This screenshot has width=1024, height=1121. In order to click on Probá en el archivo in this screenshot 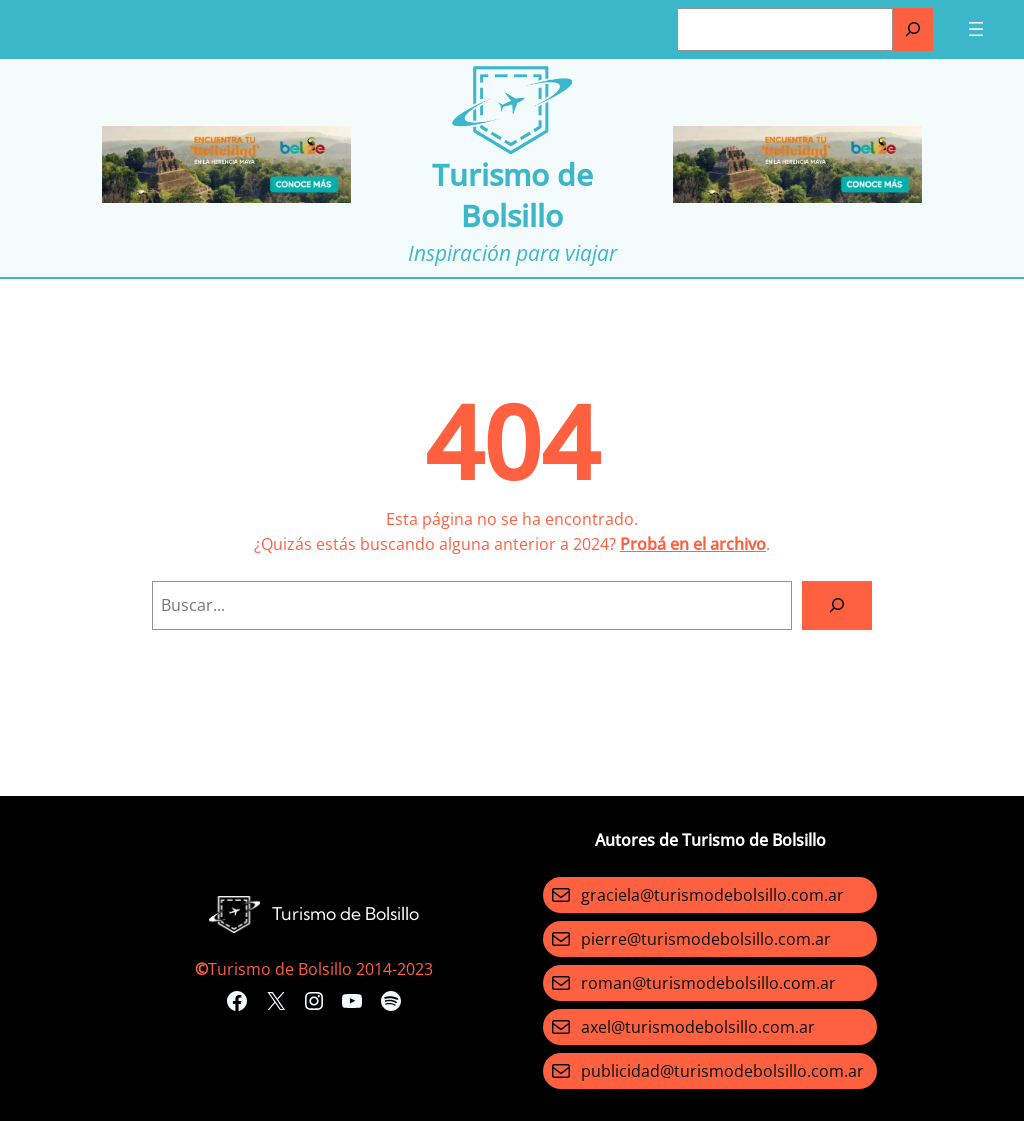, I will do `click(693, 544)`.